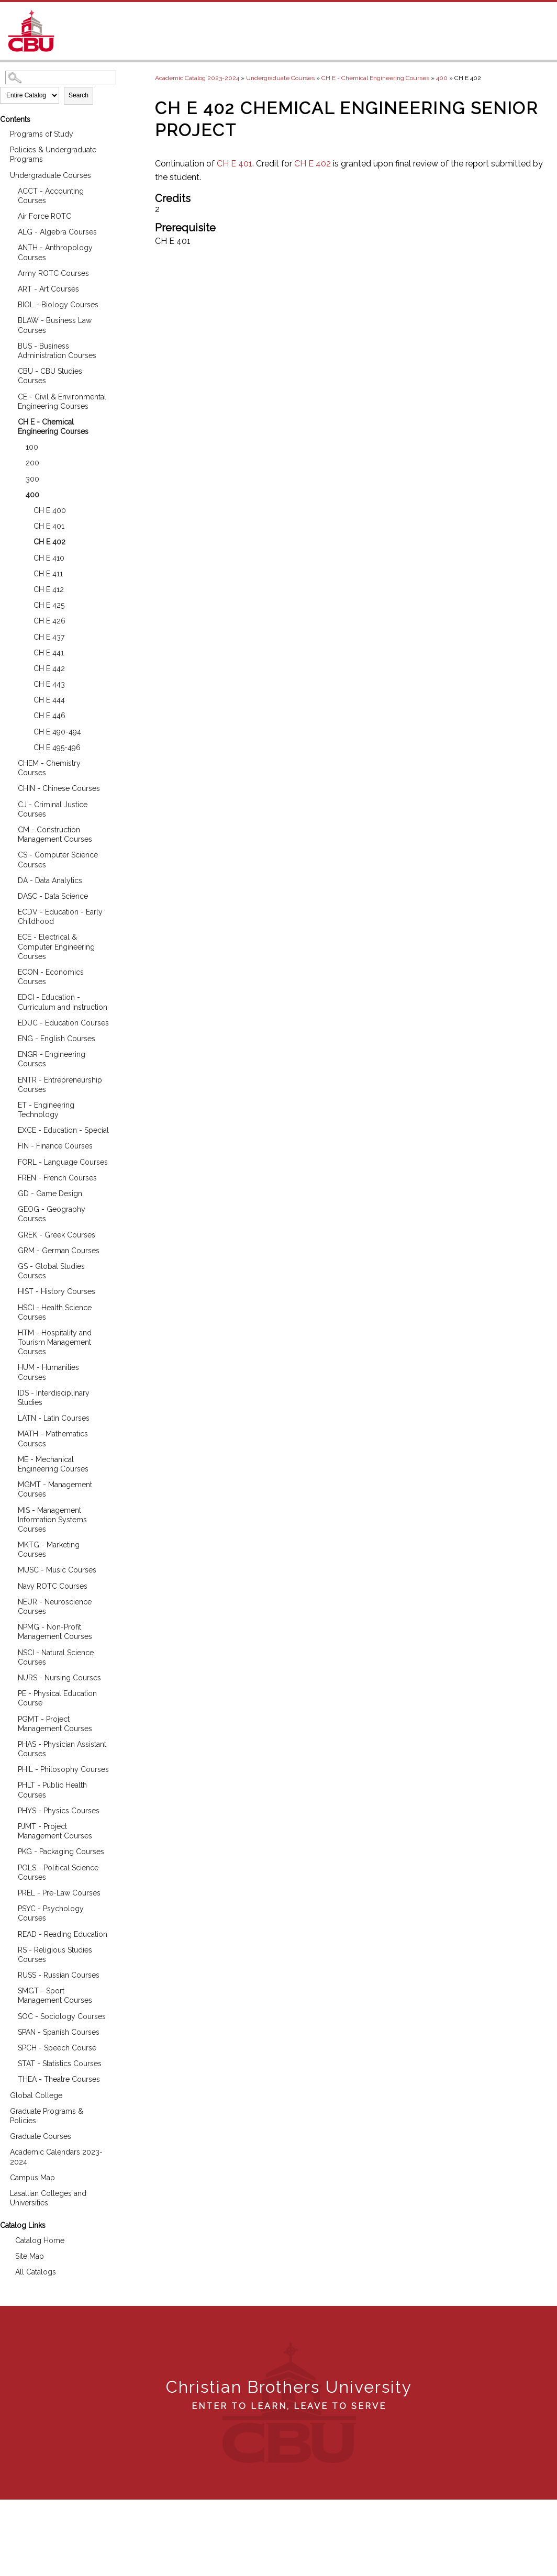 This screenshot has height=2576, width=557. What do you see at coordinates (10, 344) in the screenshot?
I see `[Show More of BUS - Business Administration Courses]` at bounding box center [10, 344].